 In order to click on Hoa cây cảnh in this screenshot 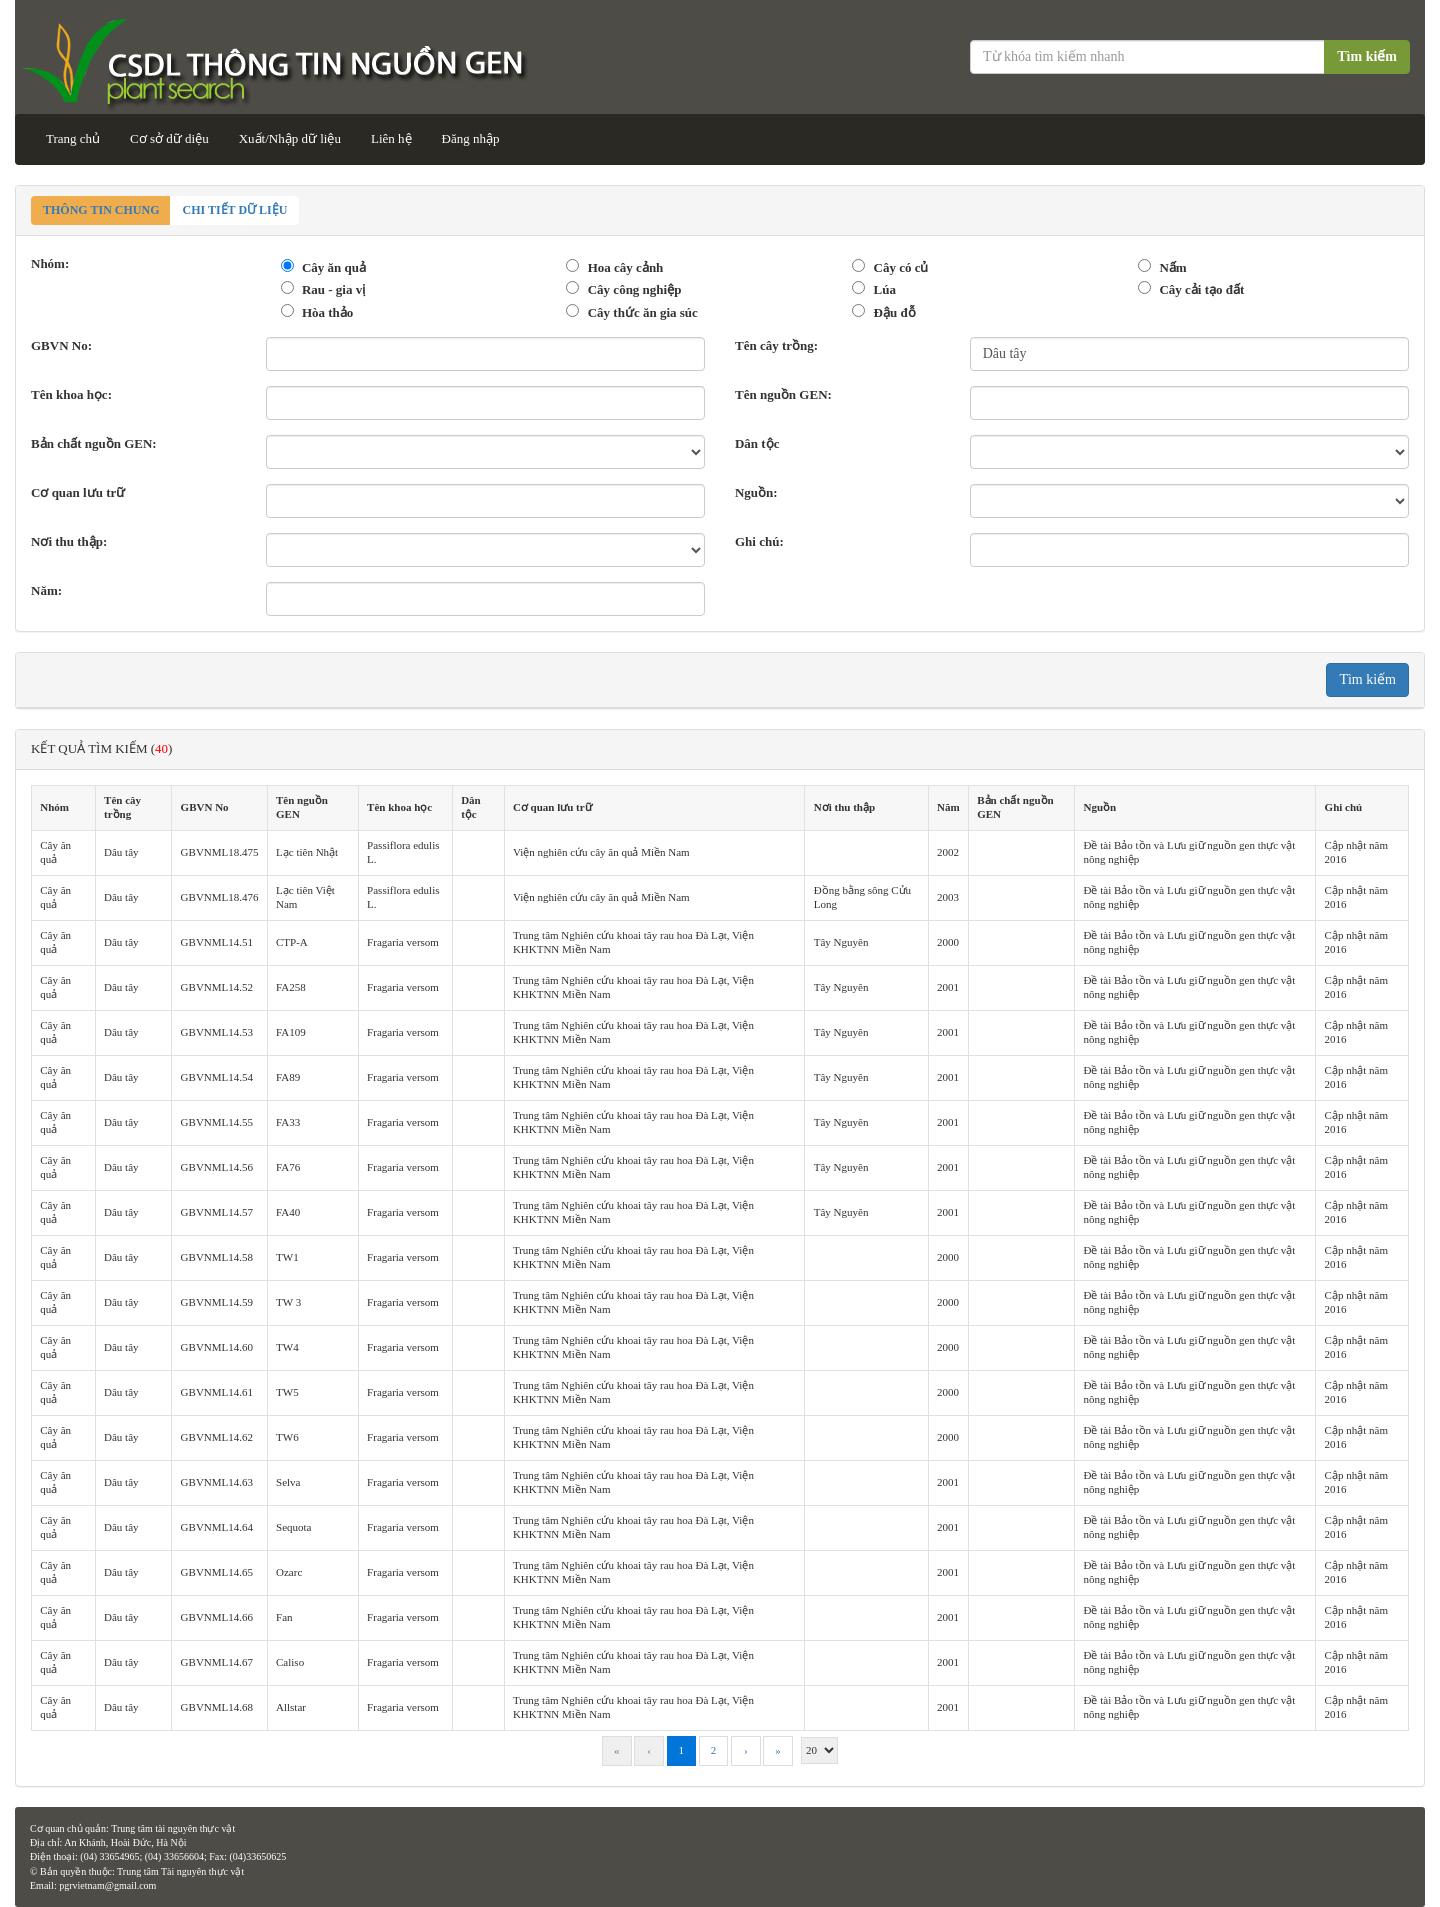, I will do `click(626, 267)`.